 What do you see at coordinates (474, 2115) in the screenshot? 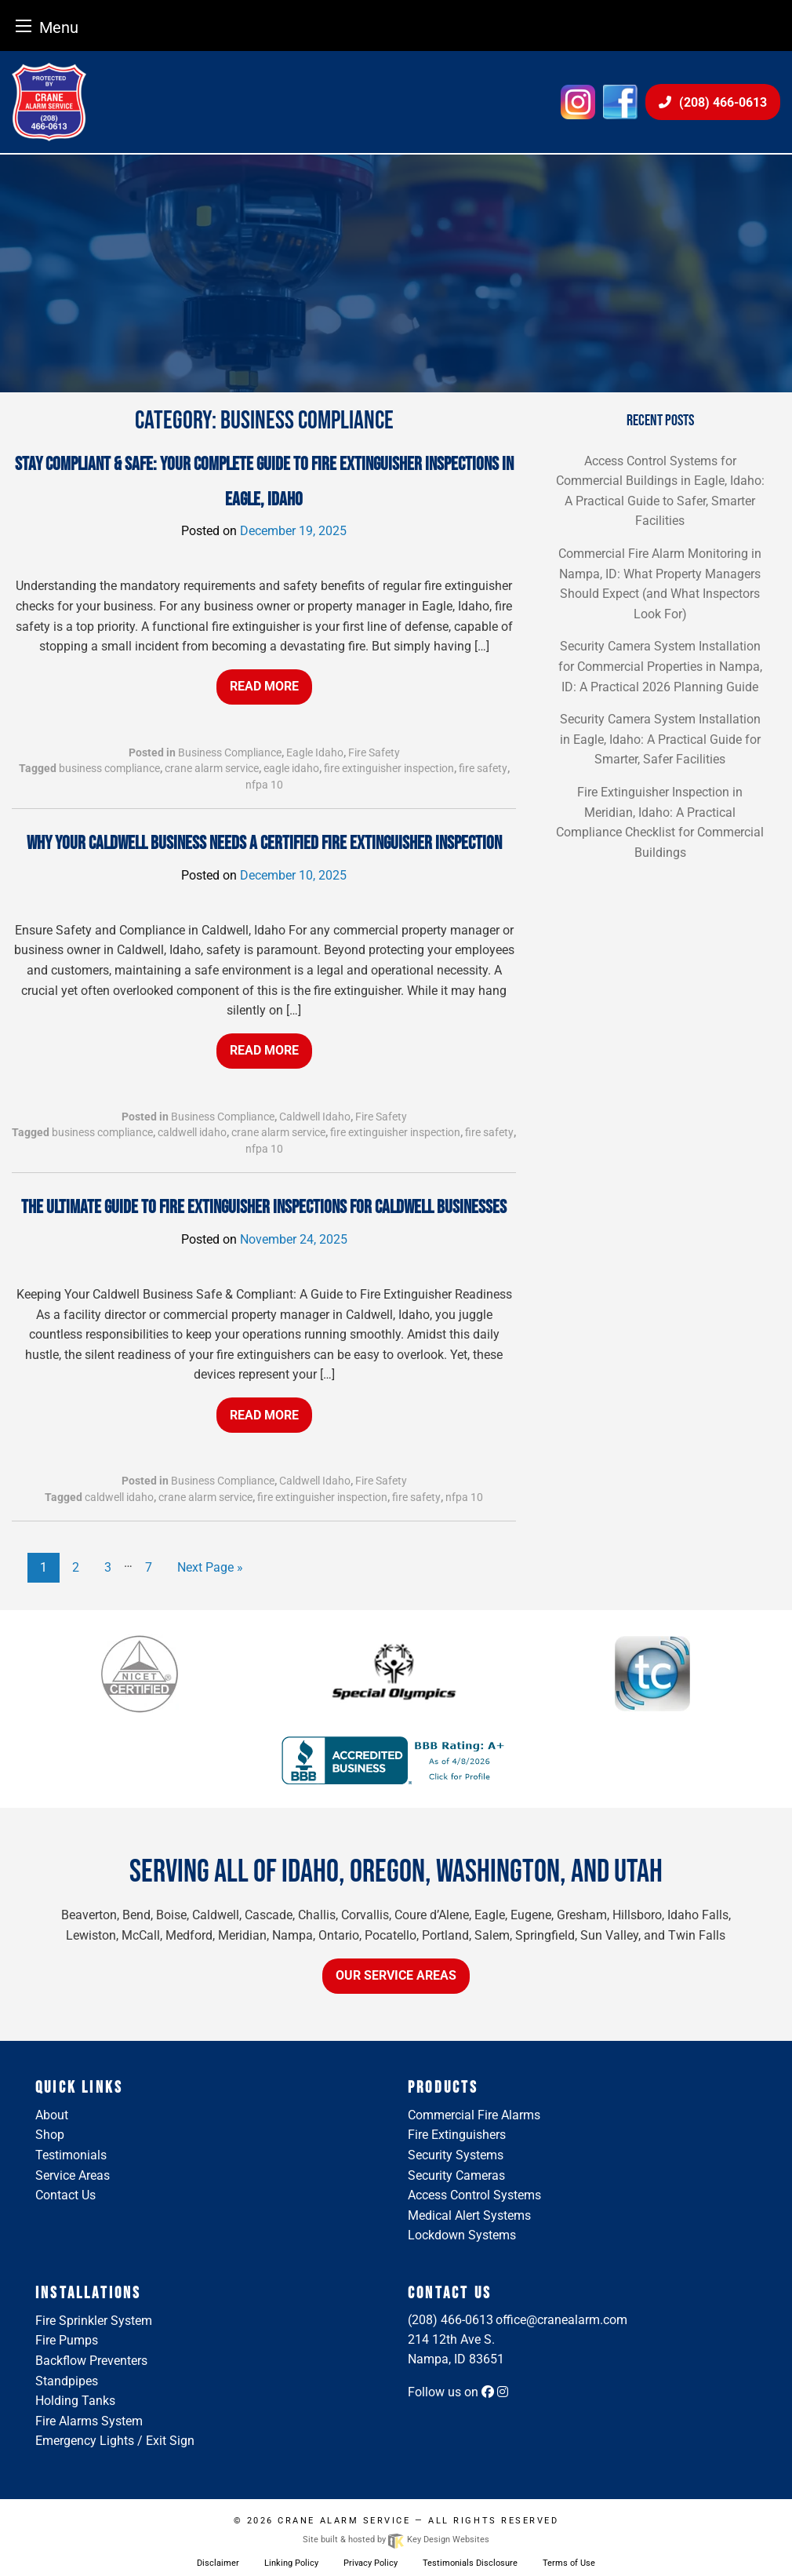
I see `Commercial Fire Alarms` at bounding box center [474, 2115].